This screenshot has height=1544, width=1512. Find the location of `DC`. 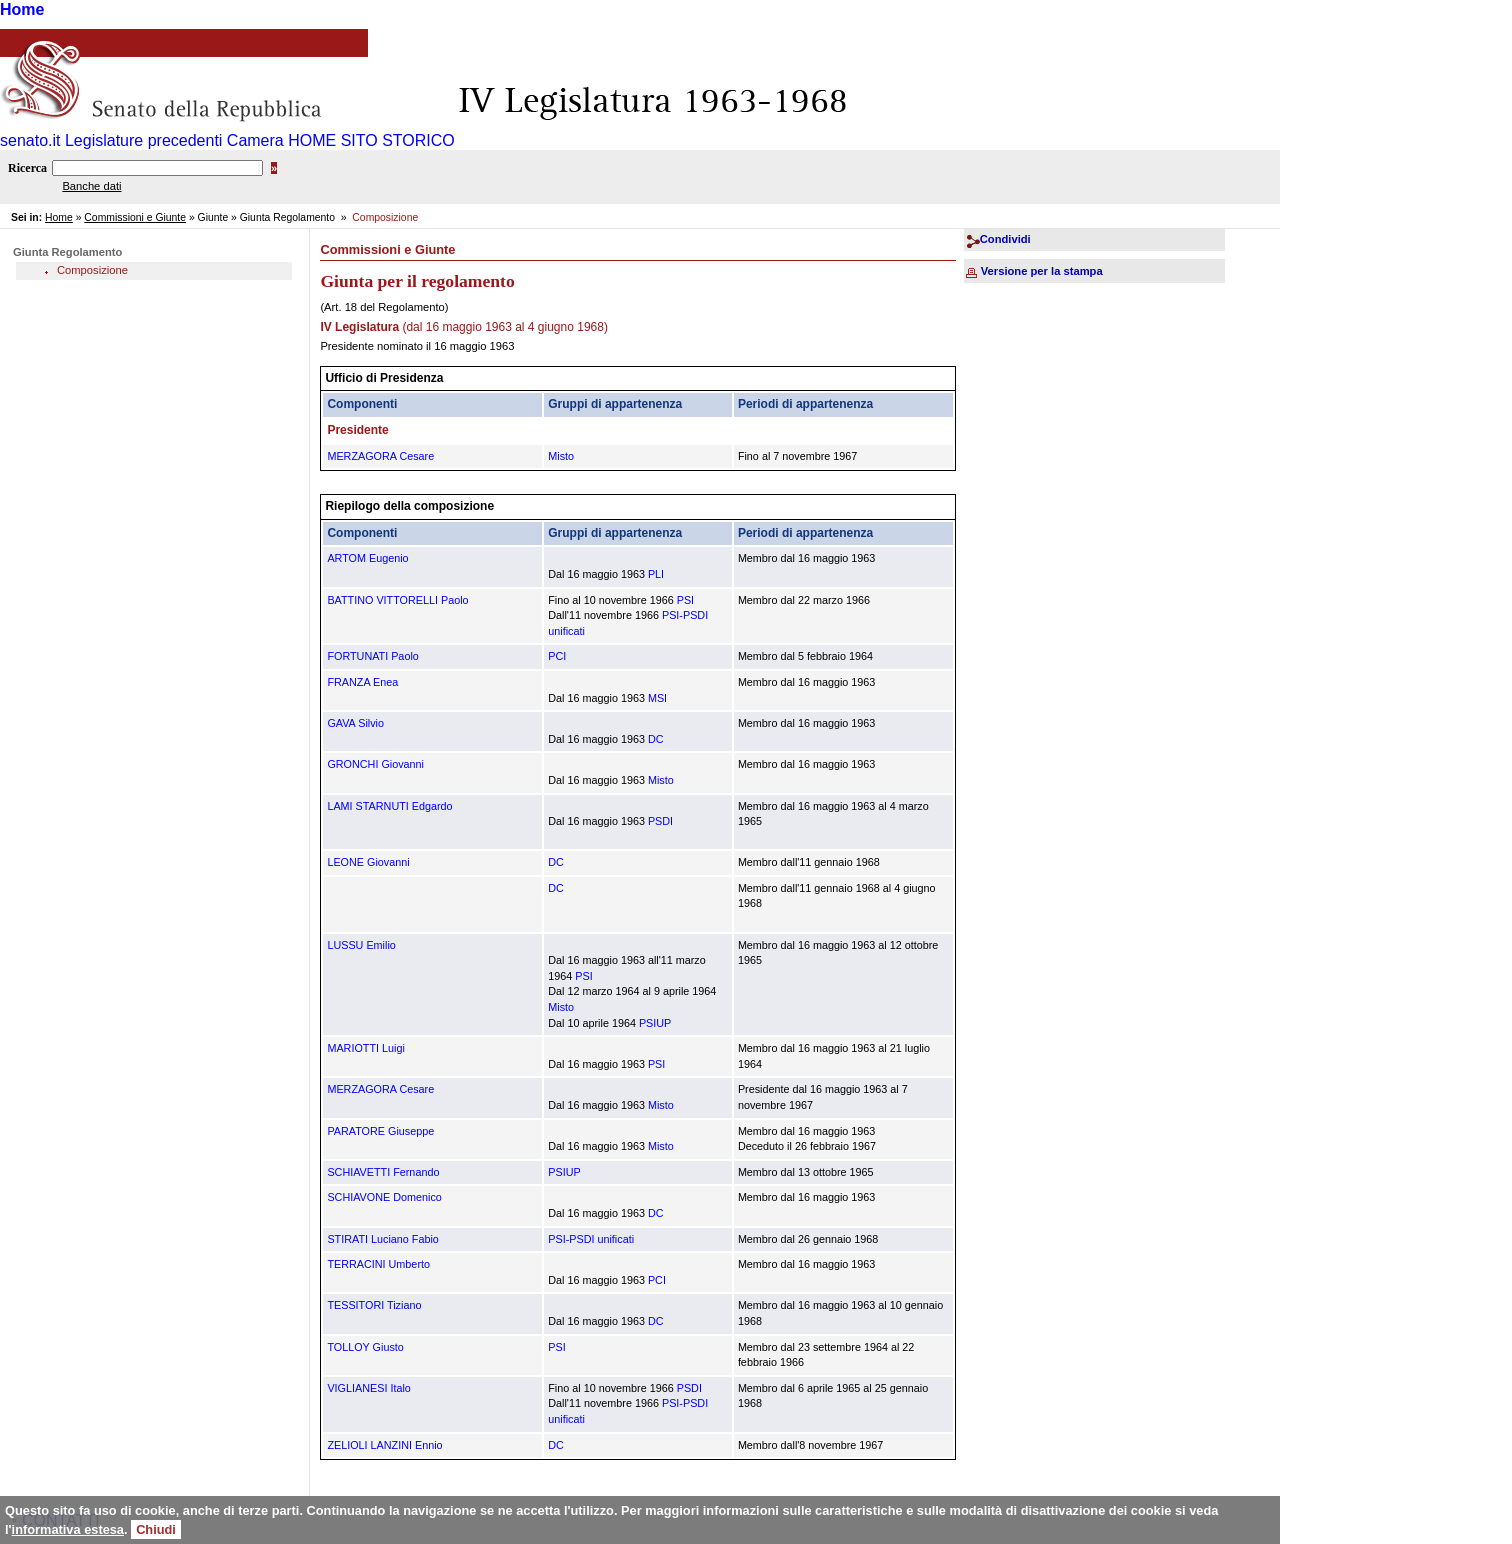

DC is located at coordinates (656, 739).